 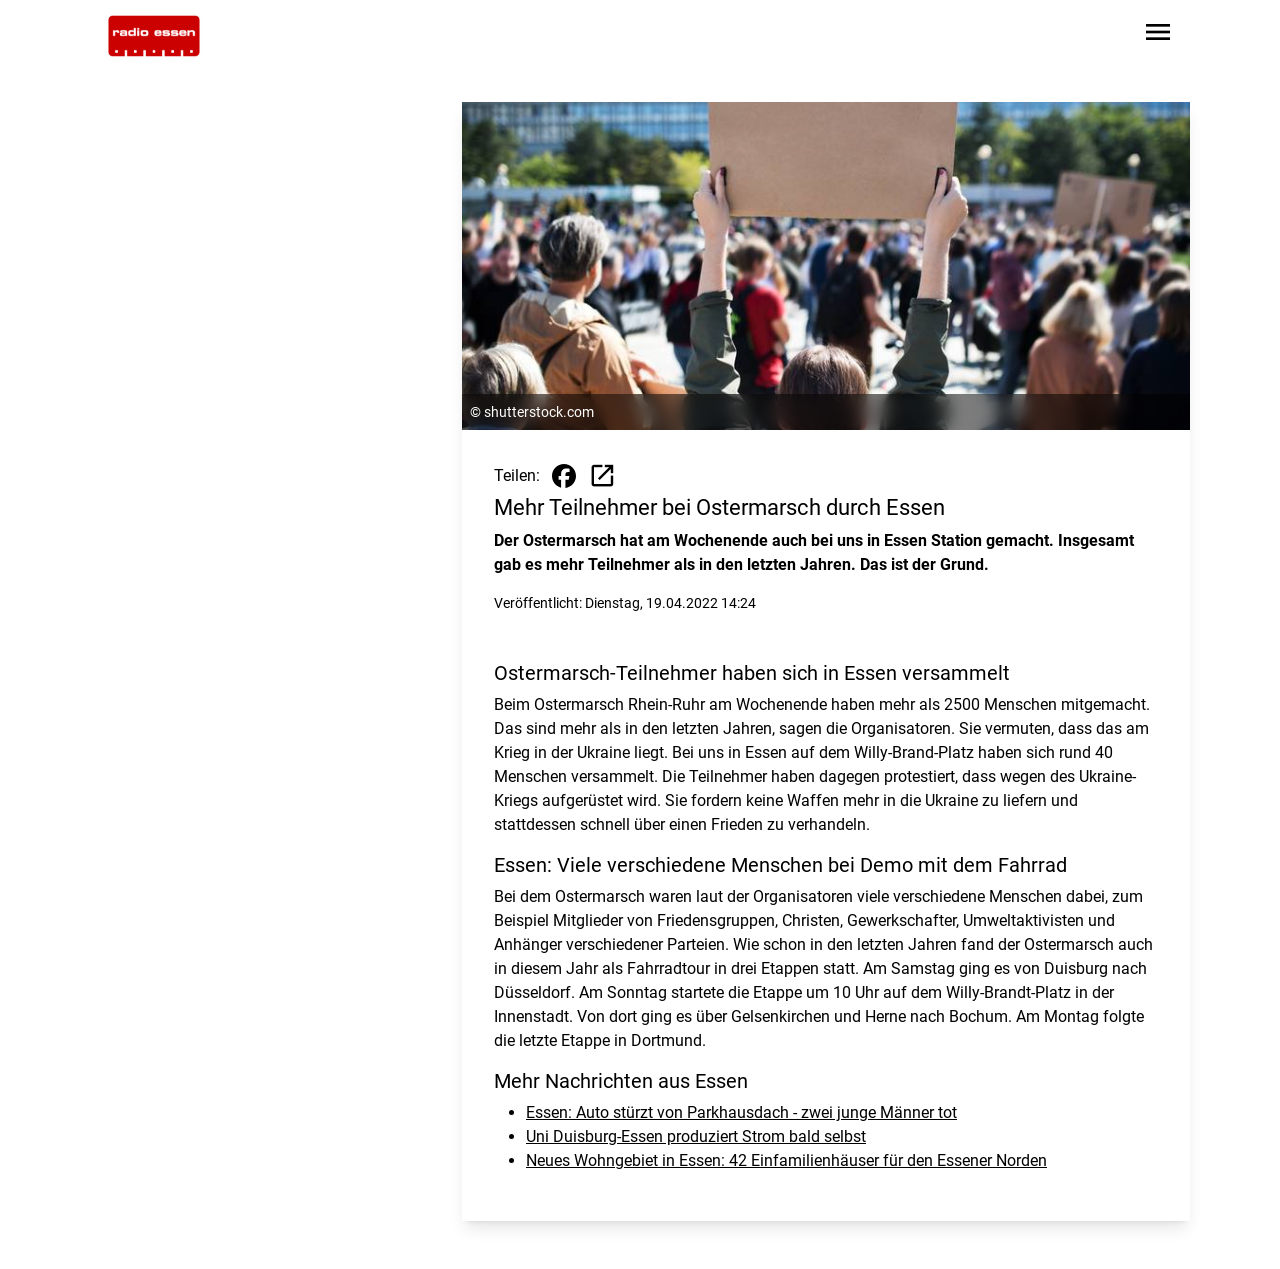 What do you see at coordinates (696, 1136) in the screenshot?
I see `Uni Duisburg-Essen produziert Strom bald selbst` at bounding box center [696, 1136].